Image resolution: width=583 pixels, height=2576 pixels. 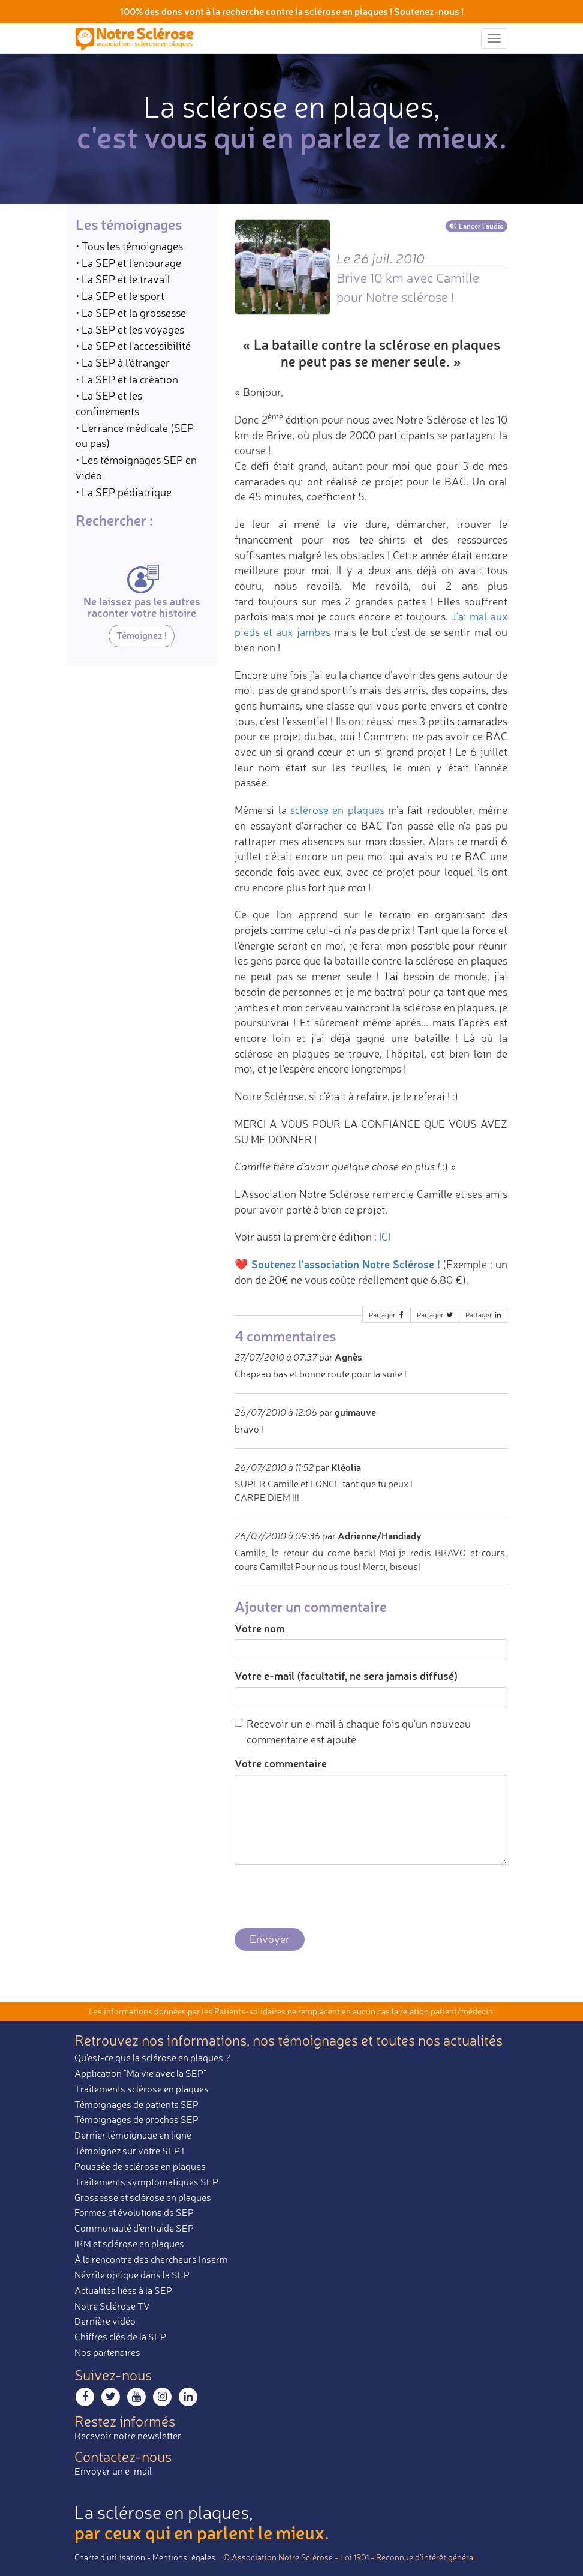 I want to click on Grossesse et sclérose en plaques, so click(x=142, y=2197).